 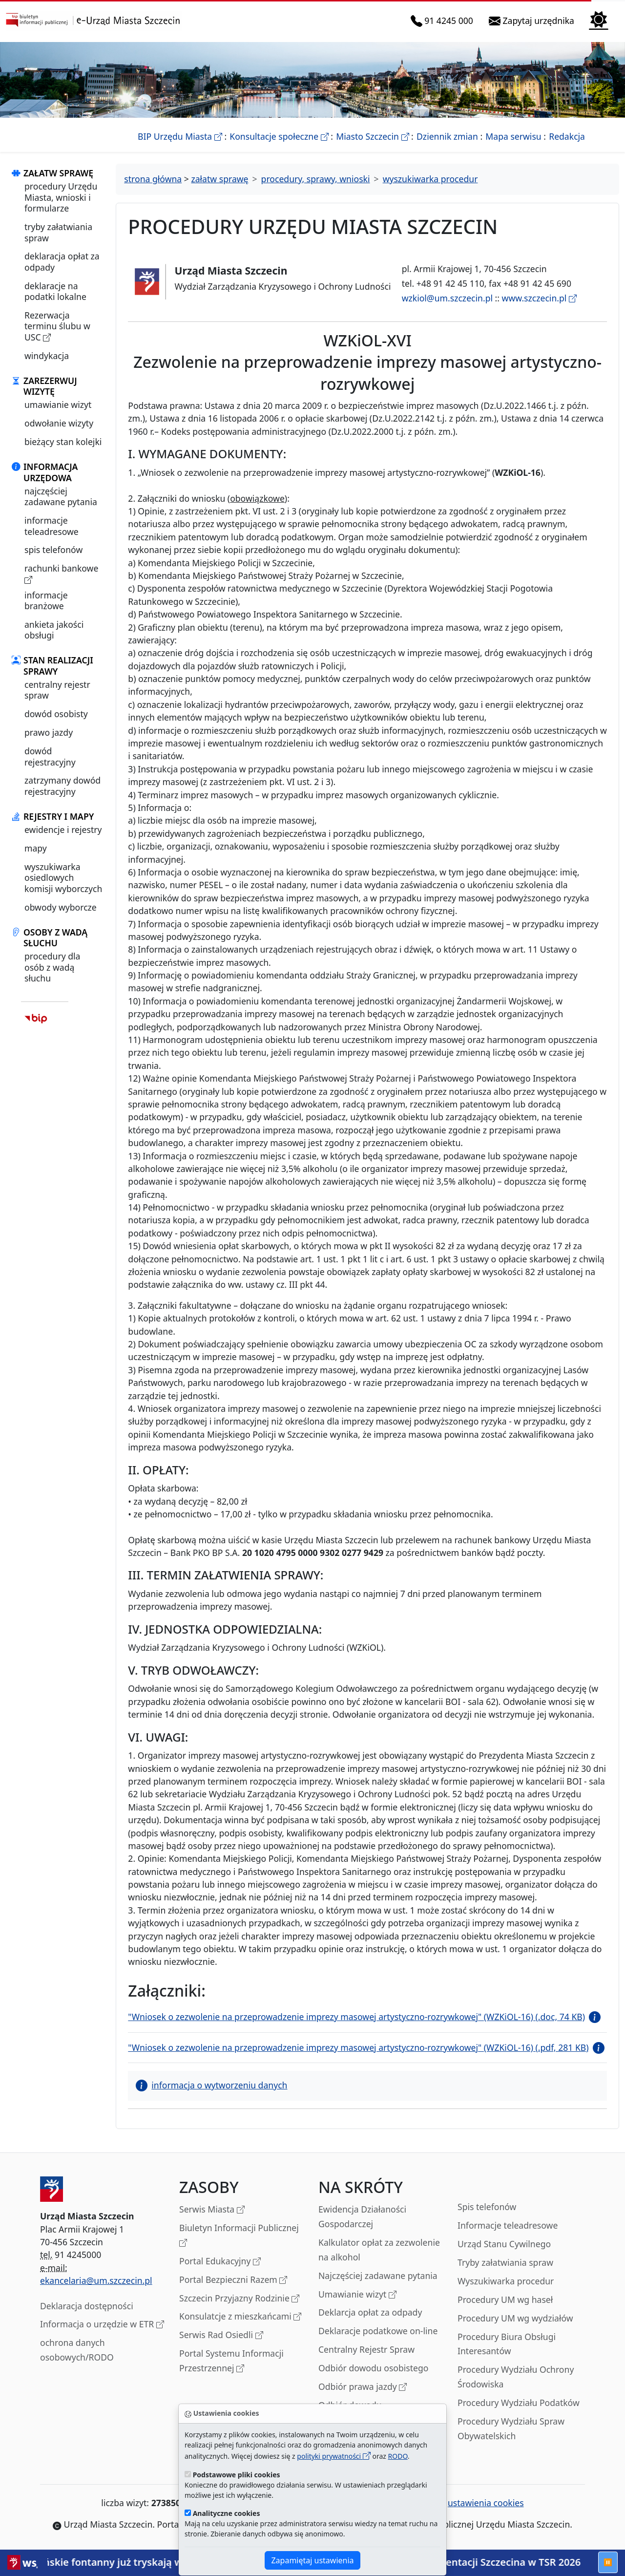 What do you see at coordinates (50, 756) in the screenshot?
I see `dowód rejestracyjny` at bounding box center [50, 756].